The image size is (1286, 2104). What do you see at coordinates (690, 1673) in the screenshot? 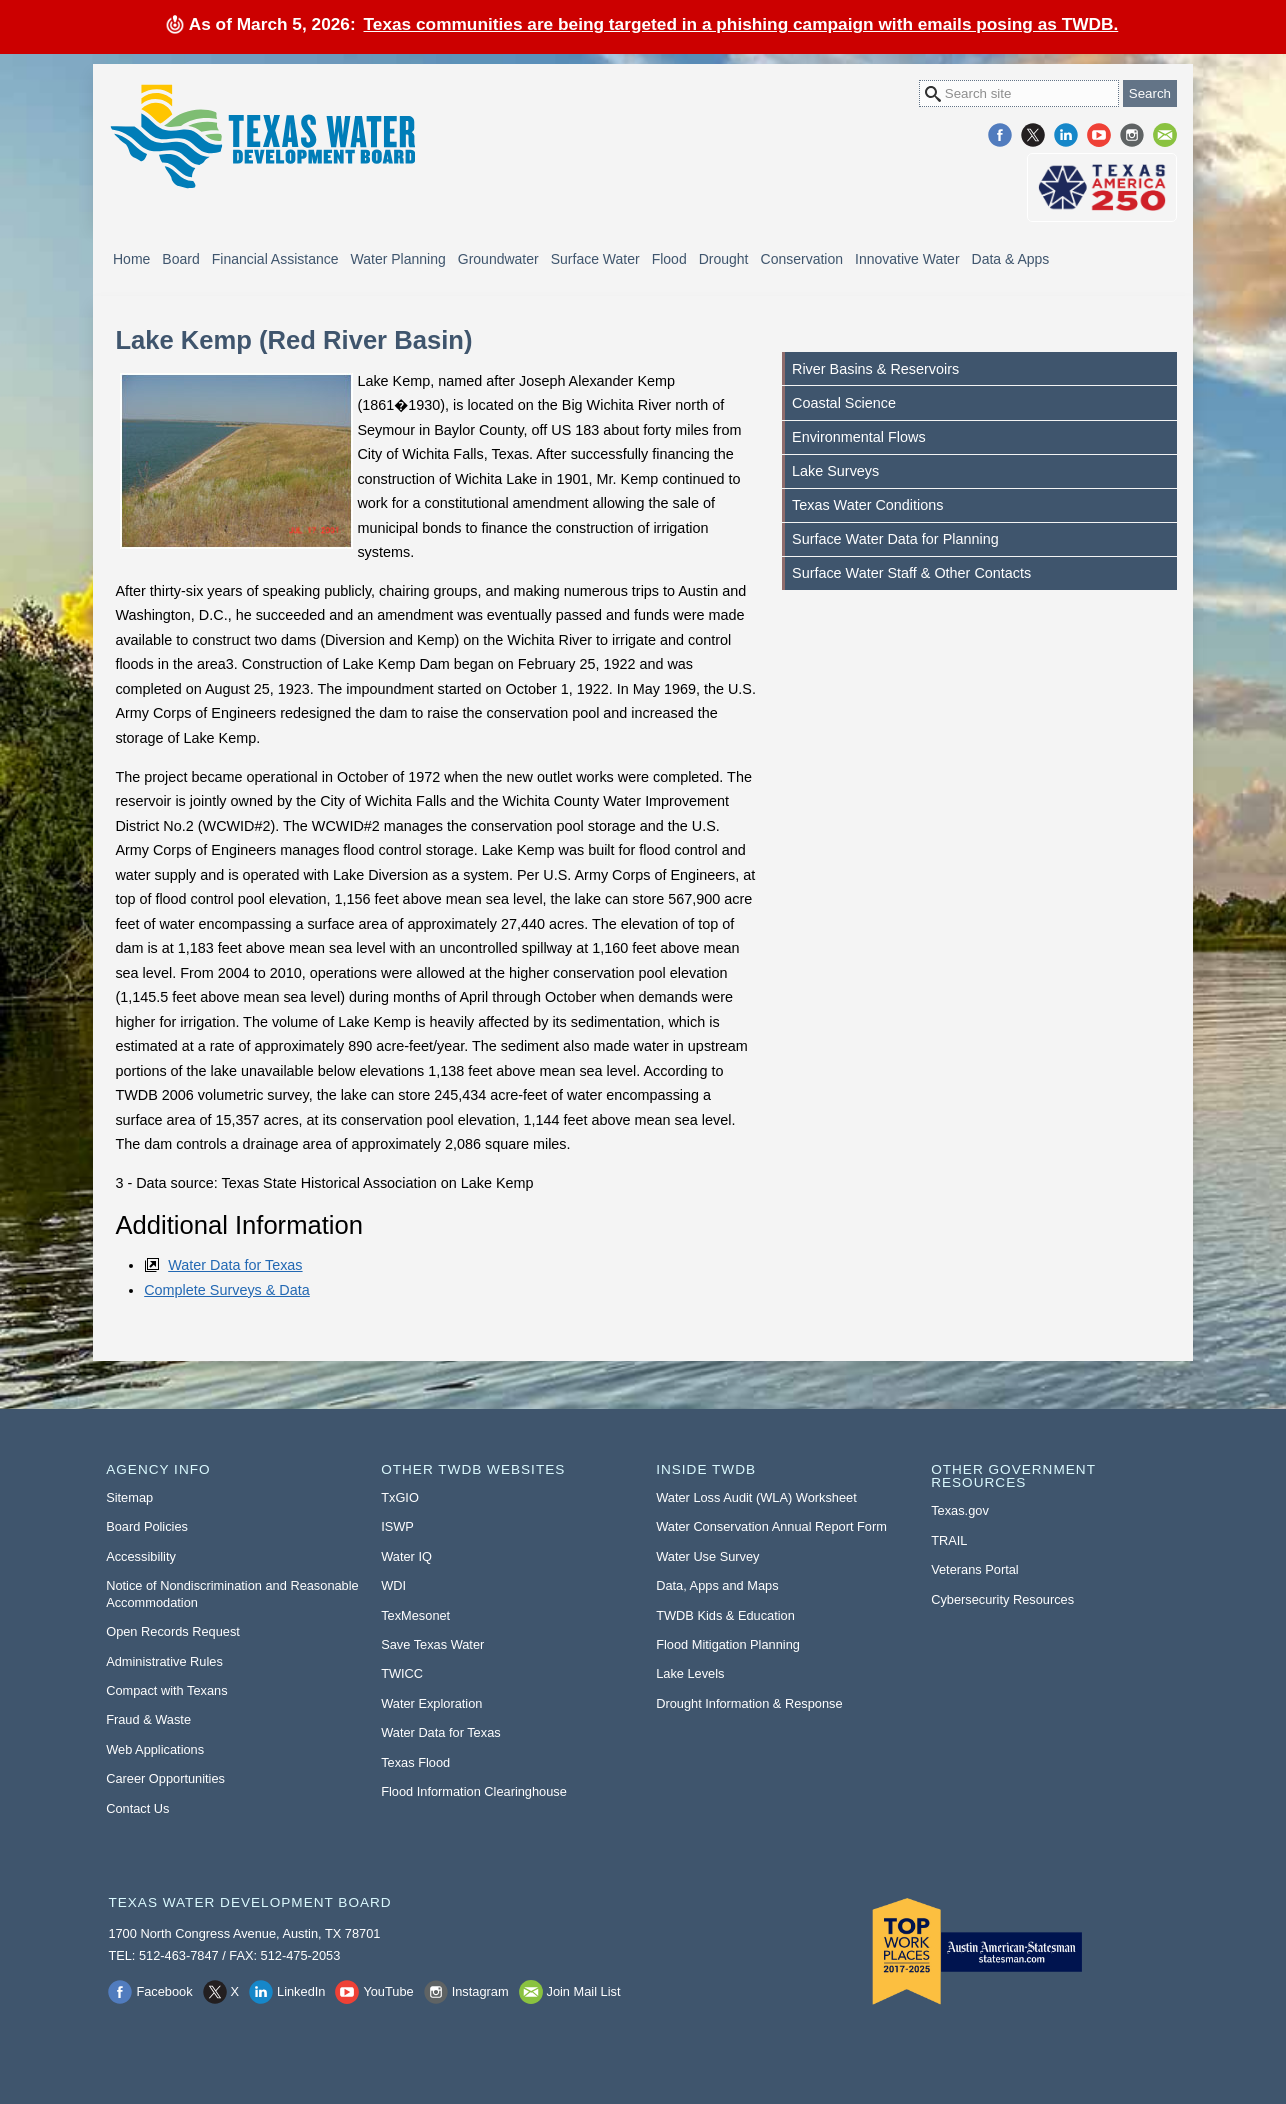
I see `Lake Levels` at bounding box center [690, 1673].